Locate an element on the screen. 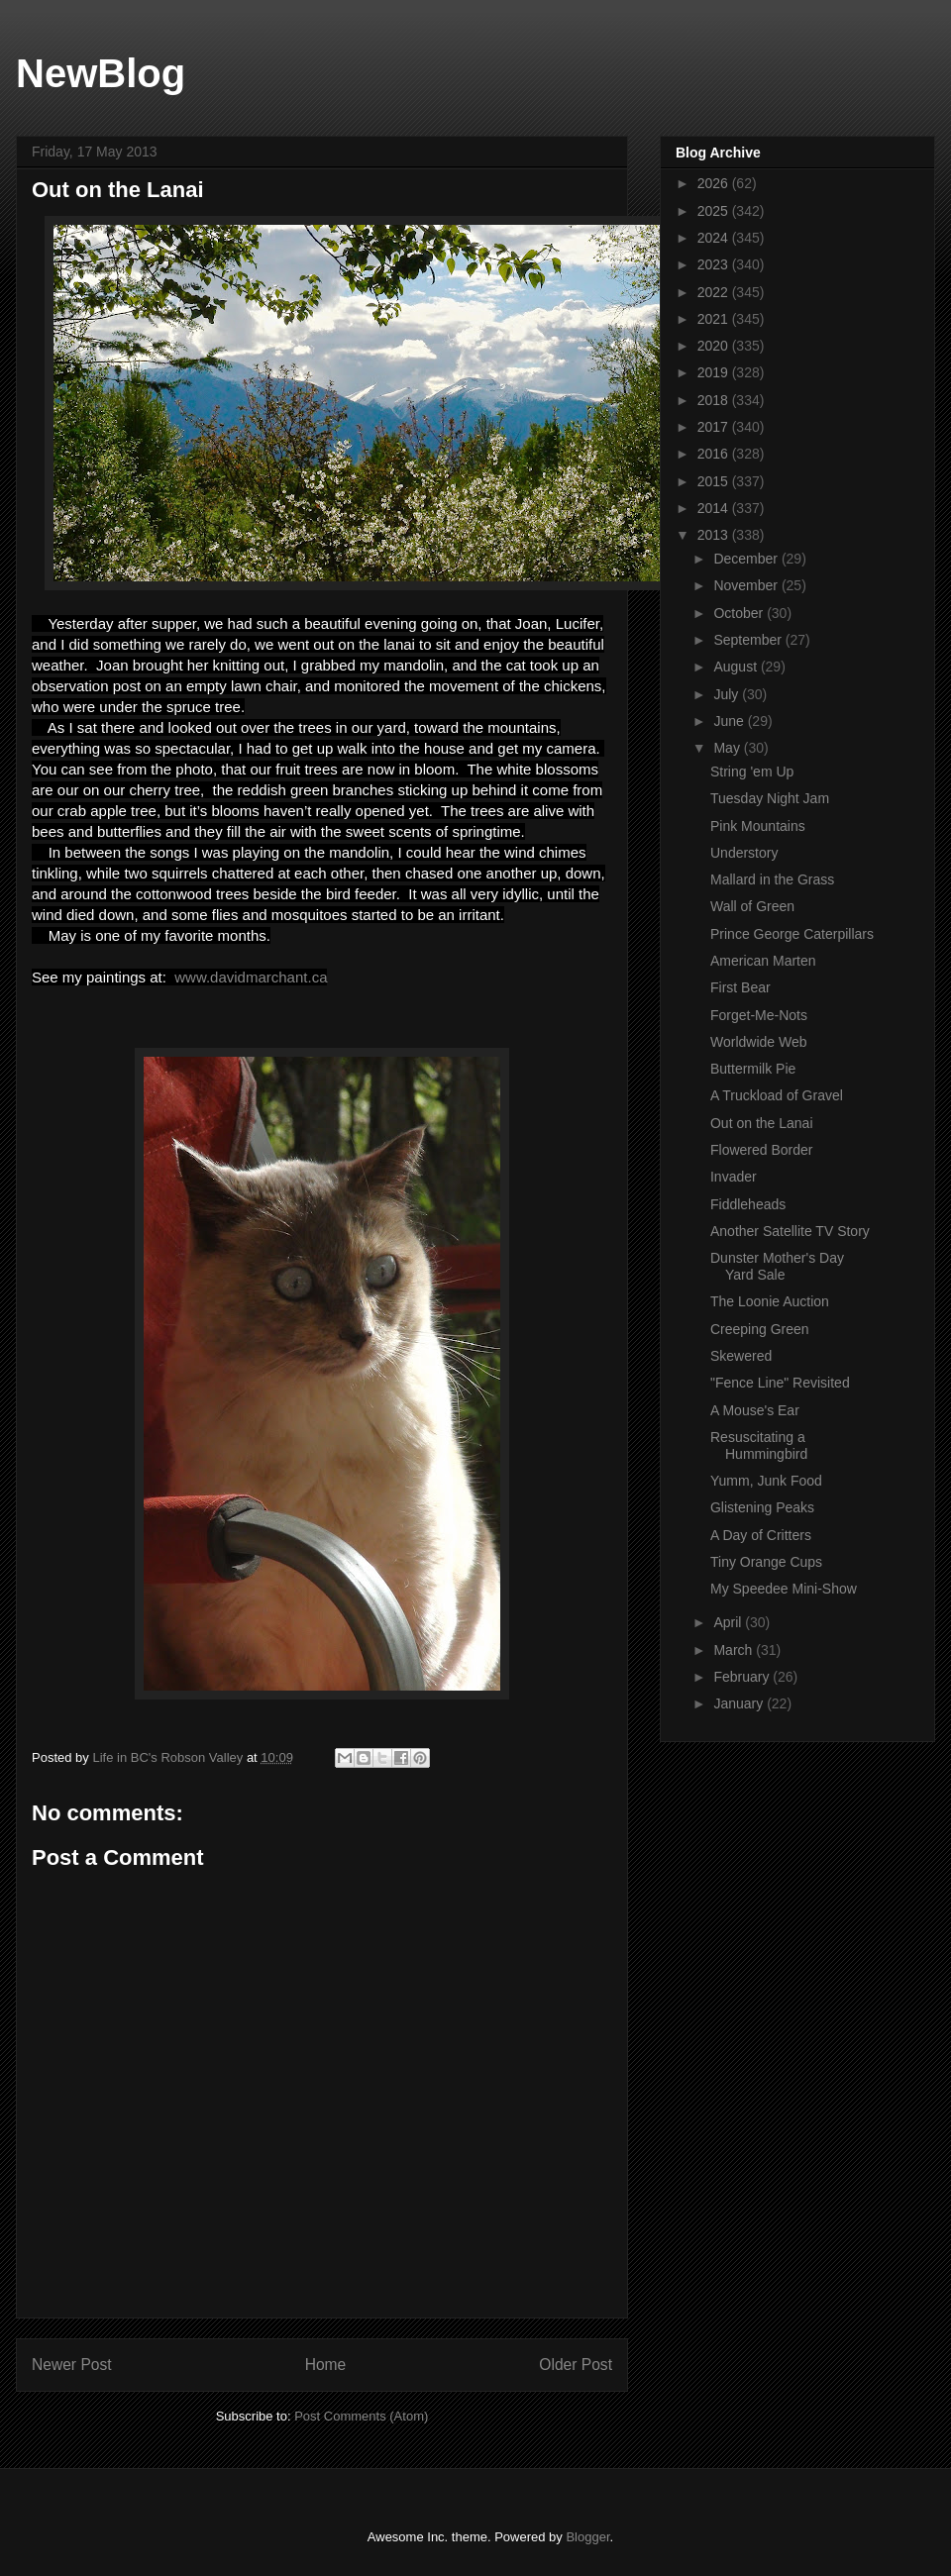  Home is located at coordinates (326, 2364).